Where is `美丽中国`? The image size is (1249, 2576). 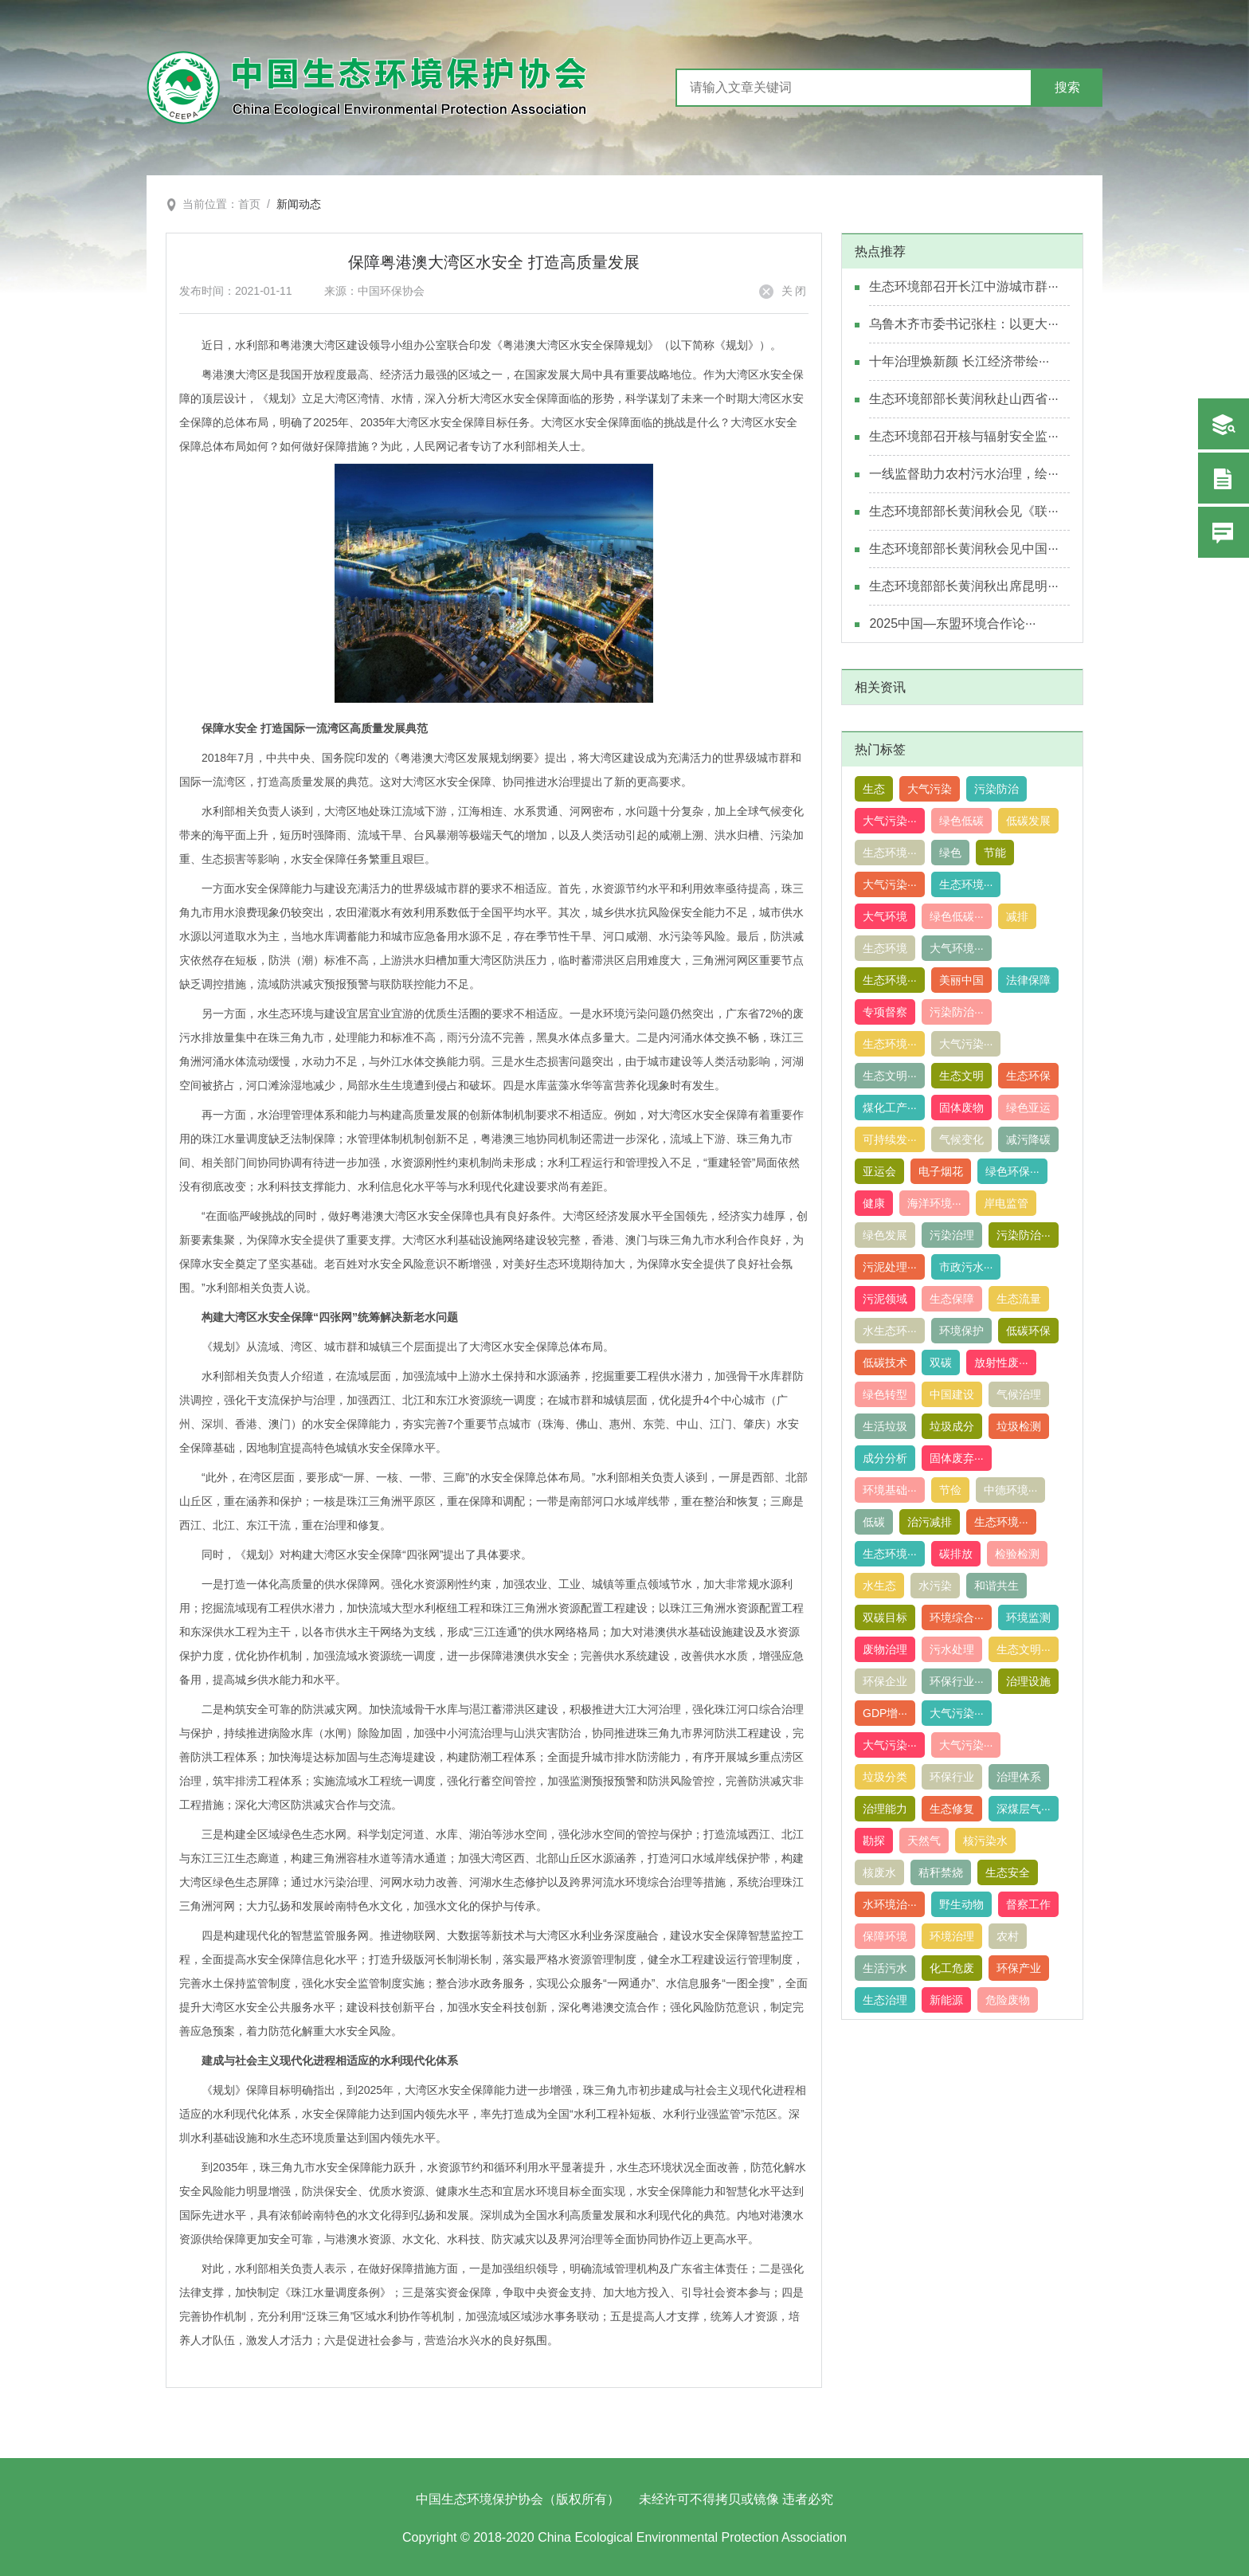 美丽中国 is located at coordinates (961, 980).